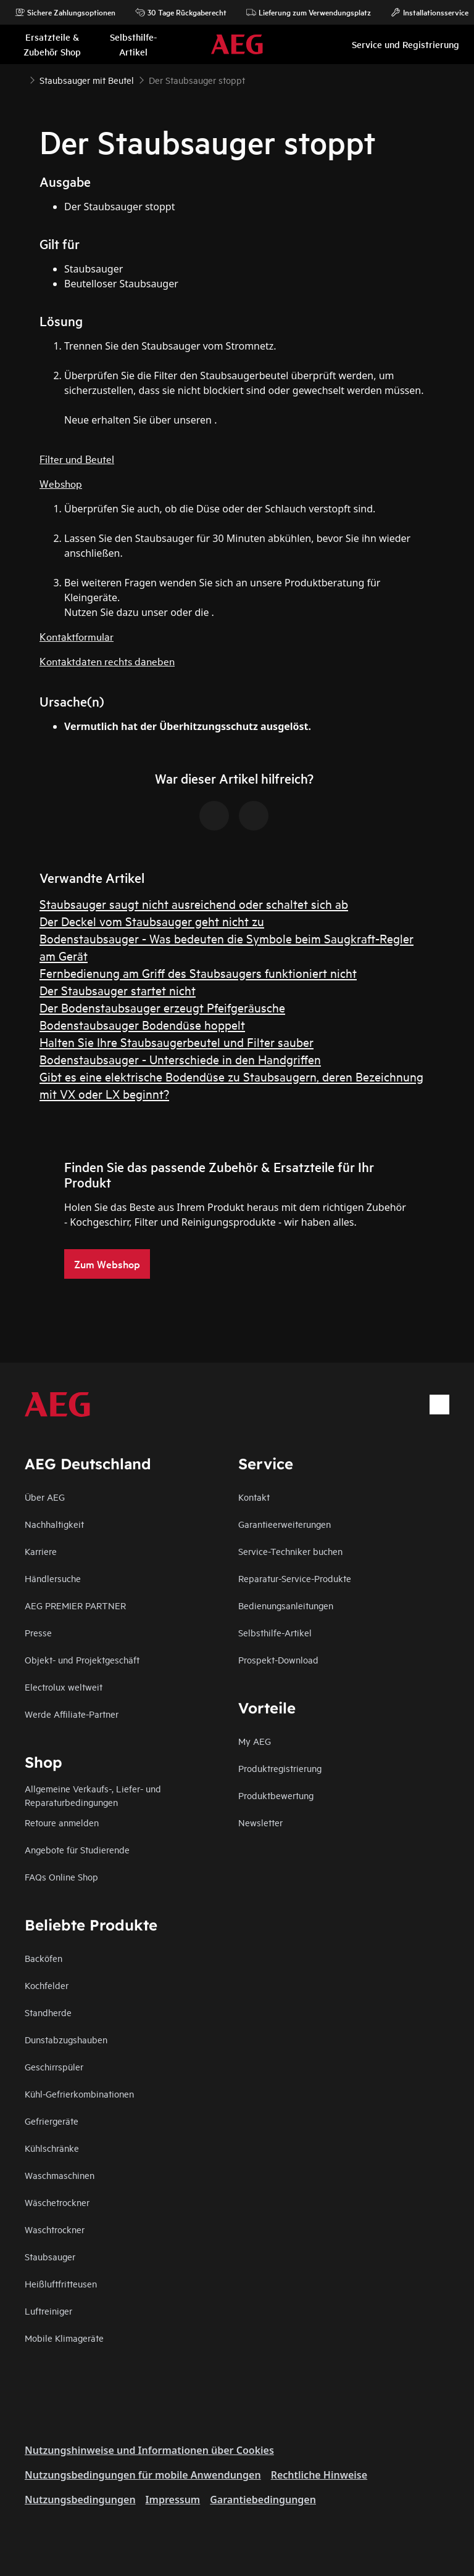 This screenshot has height=2576, width=474. Describe the element at coordinates (48, 2012) in the screenshot. I see `Standherde` at that location.